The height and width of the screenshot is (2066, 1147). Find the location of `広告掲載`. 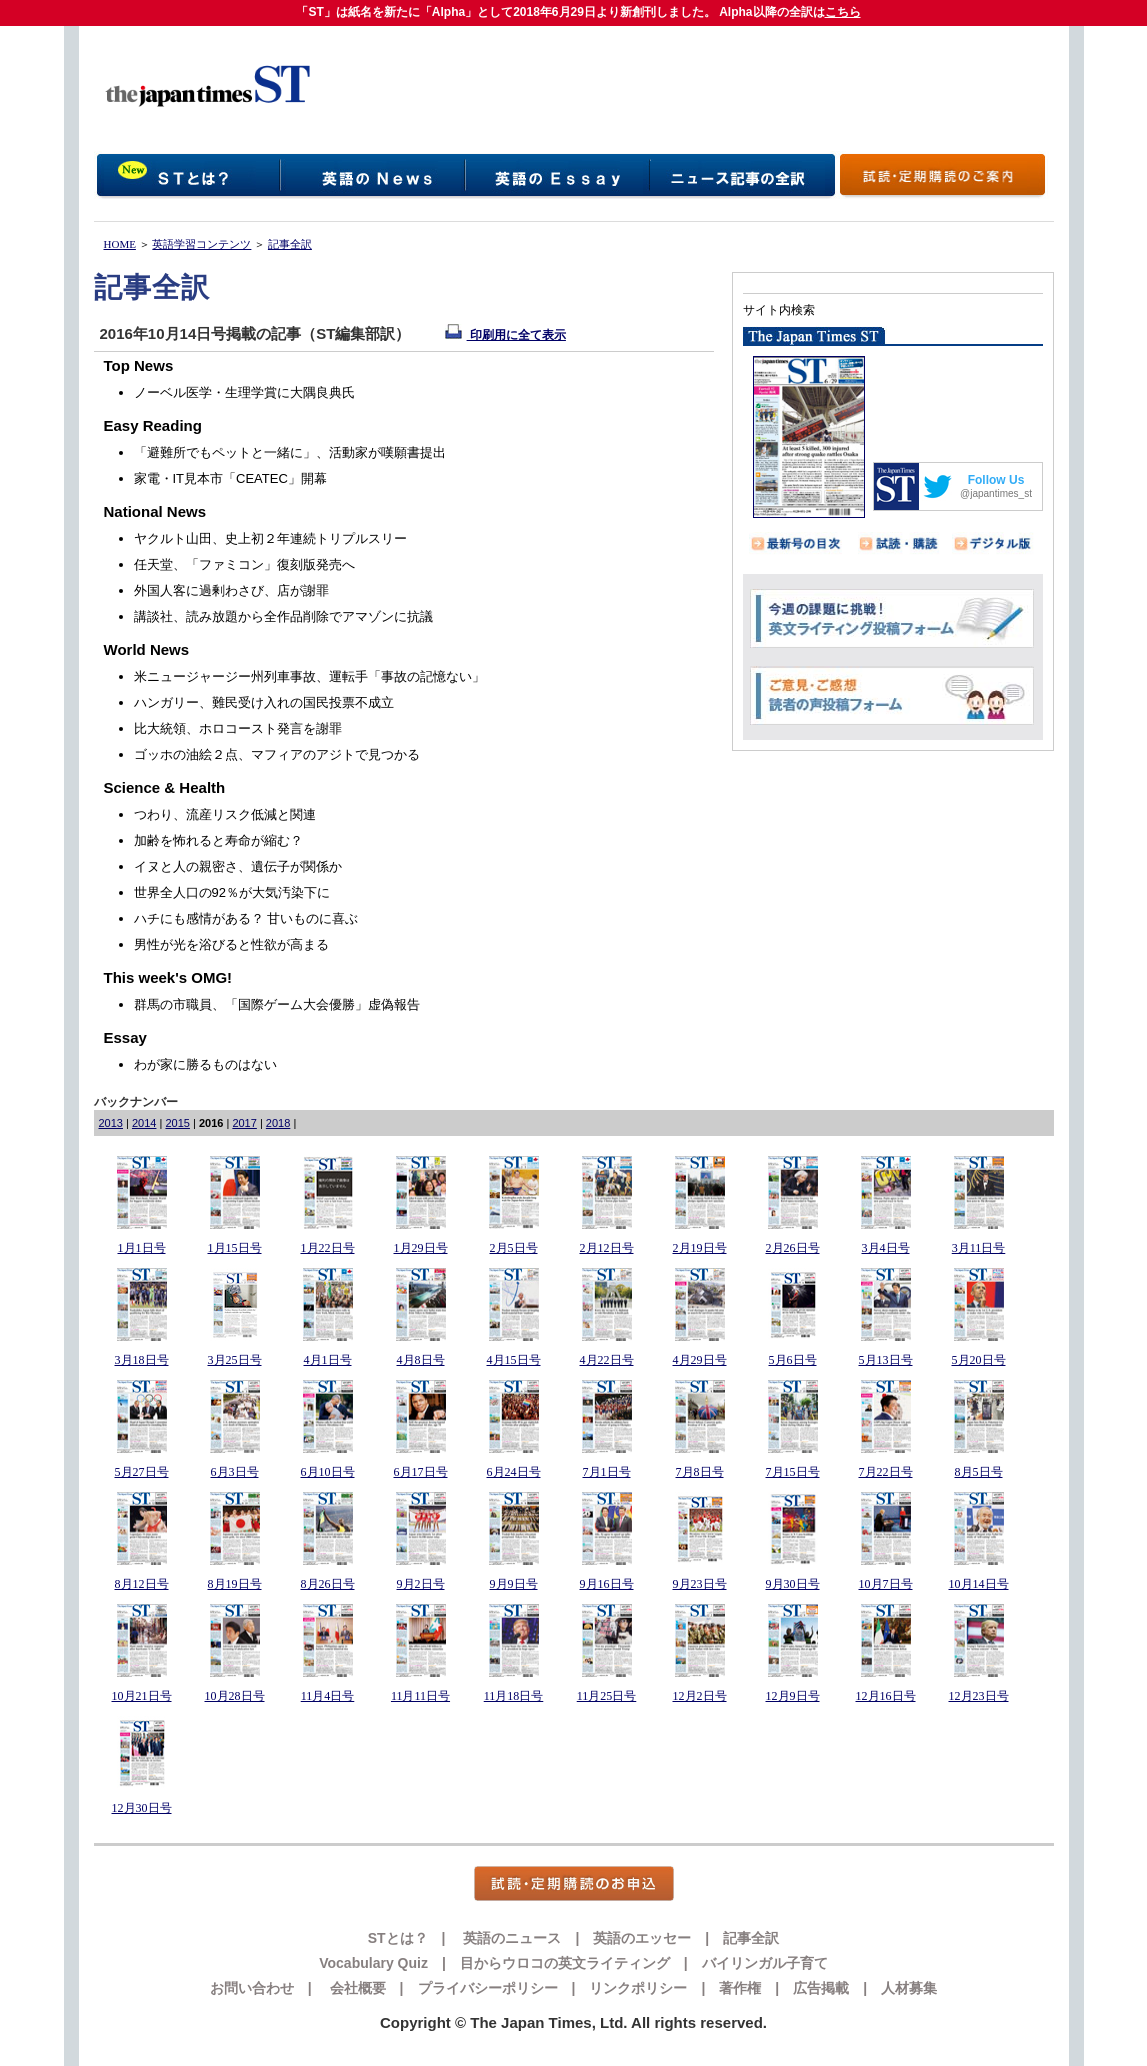

広告掲載 is located at coordinates (821, 1988).